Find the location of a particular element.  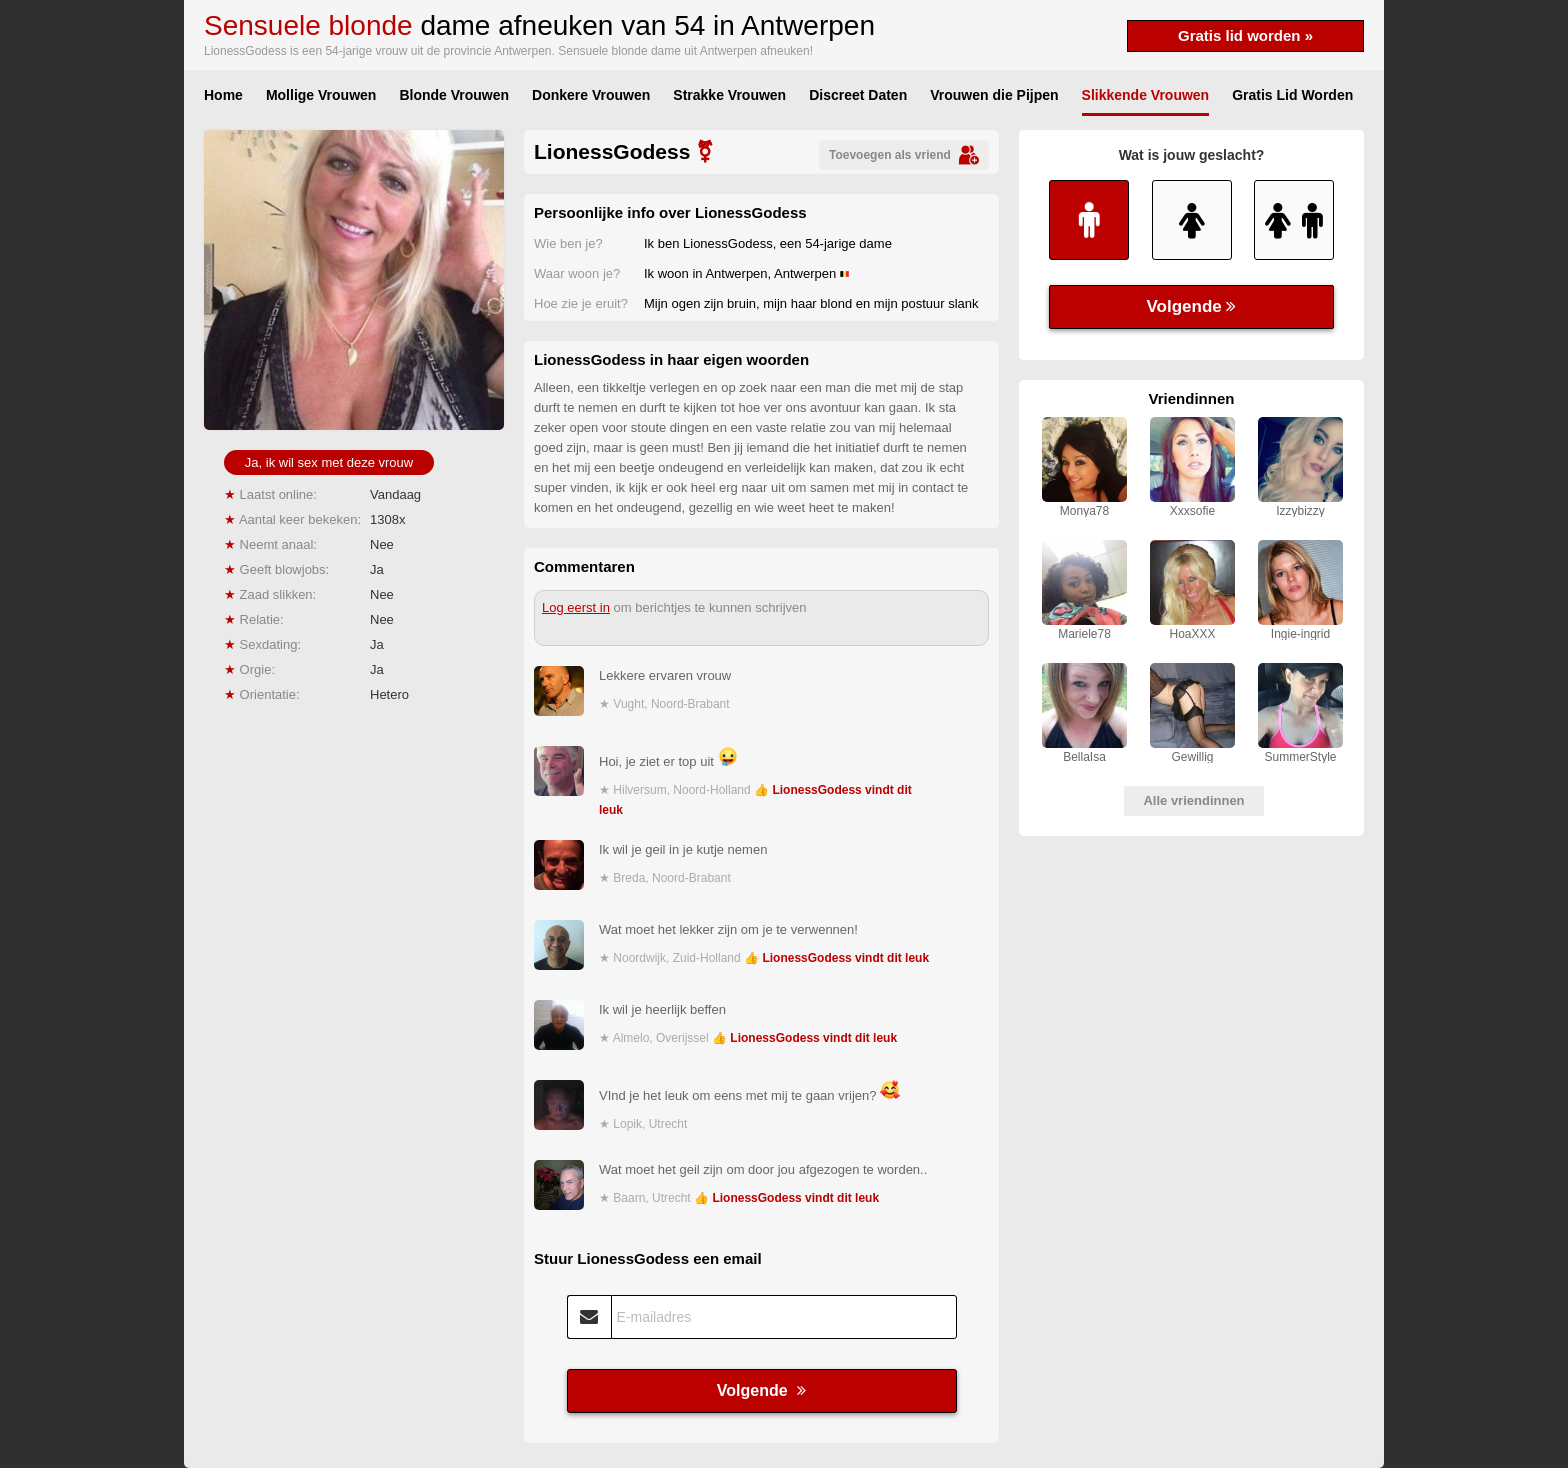

Gratis lid worden » is located at coordinates (1245, 35).